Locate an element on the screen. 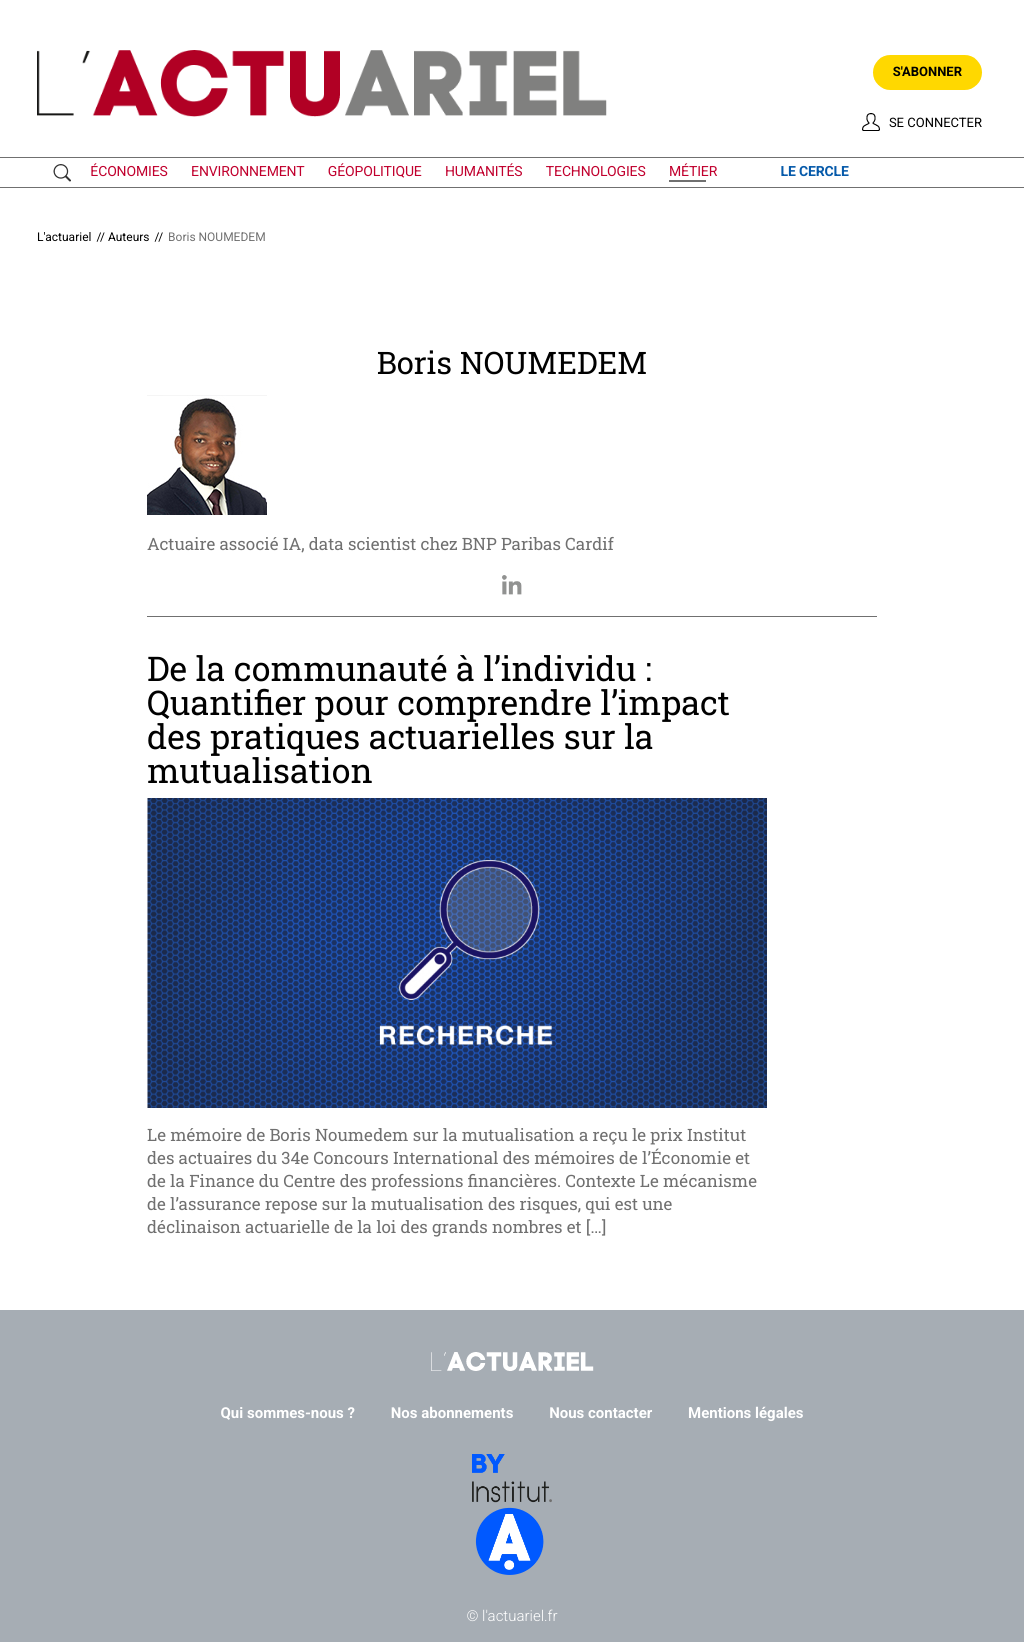 This screenshot has width=1024, height=1642. Se connecter is located at coordinates (935, 123).